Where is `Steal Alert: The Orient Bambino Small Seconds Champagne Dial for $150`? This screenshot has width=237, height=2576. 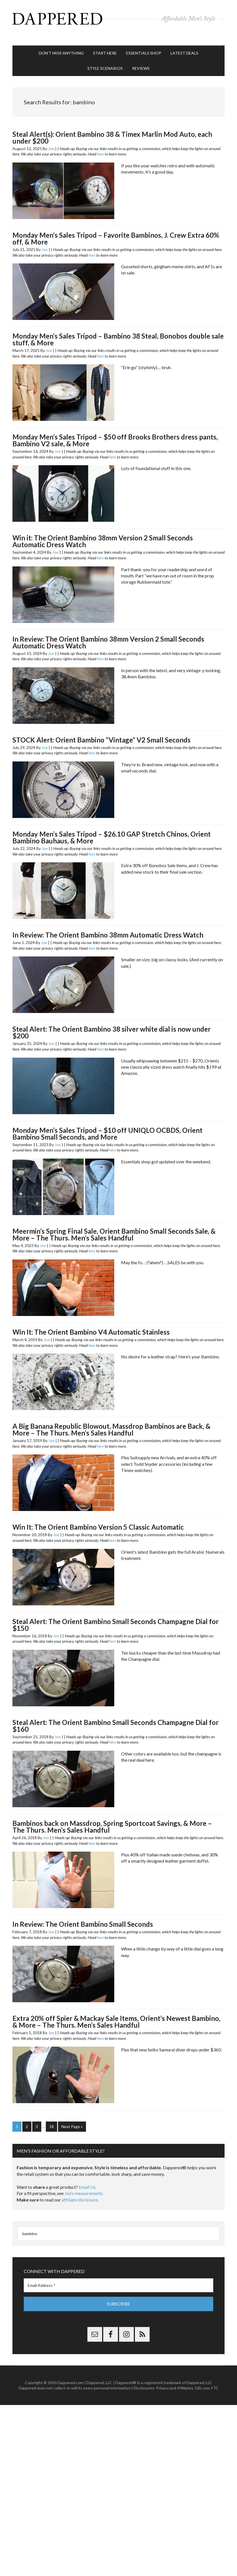
Steal Alert: The Orient Bambino Small Seconds Champagne Dial for $150 is located at coordinates (115, 1616).